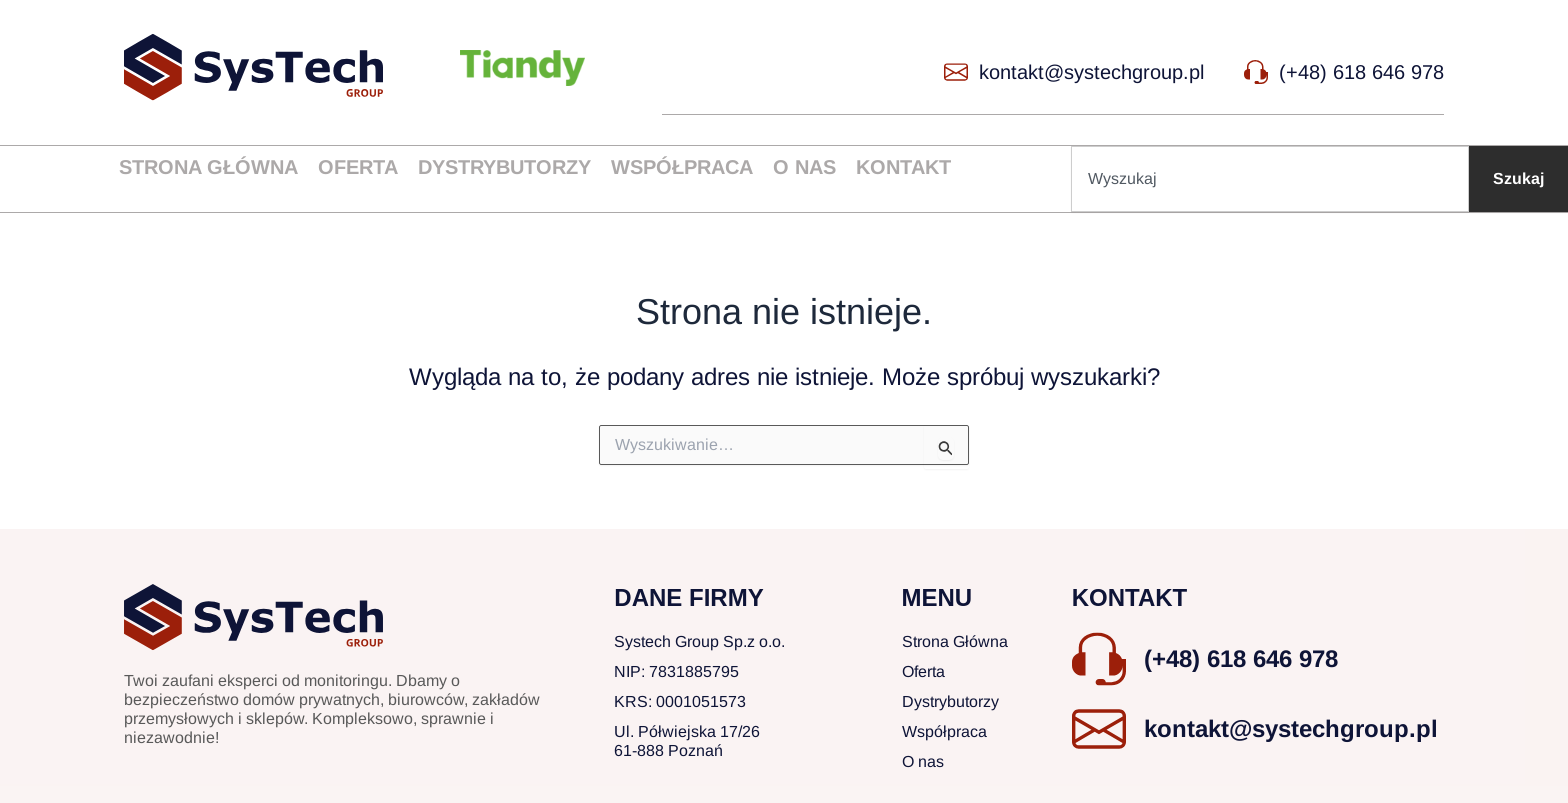  Describe the element at coordinates (358, 167) in the screenshot. I see `Oferta` at that location.